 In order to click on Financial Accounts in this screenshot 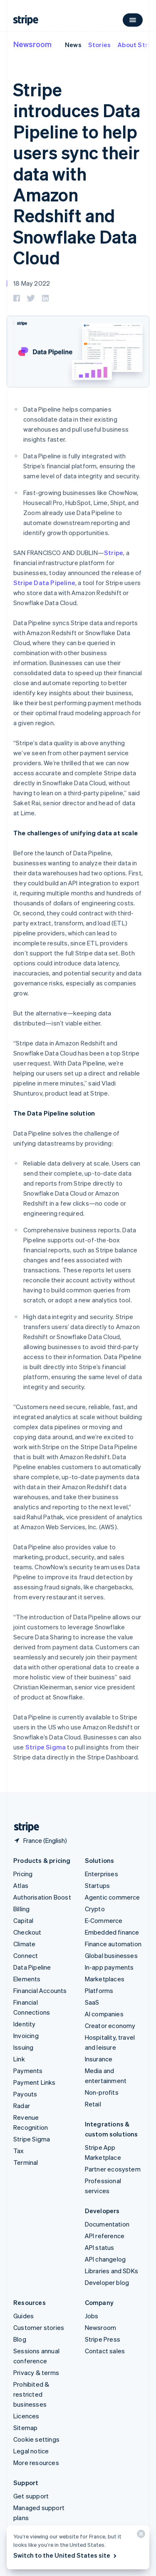, I will do `click(40, 1990)`.